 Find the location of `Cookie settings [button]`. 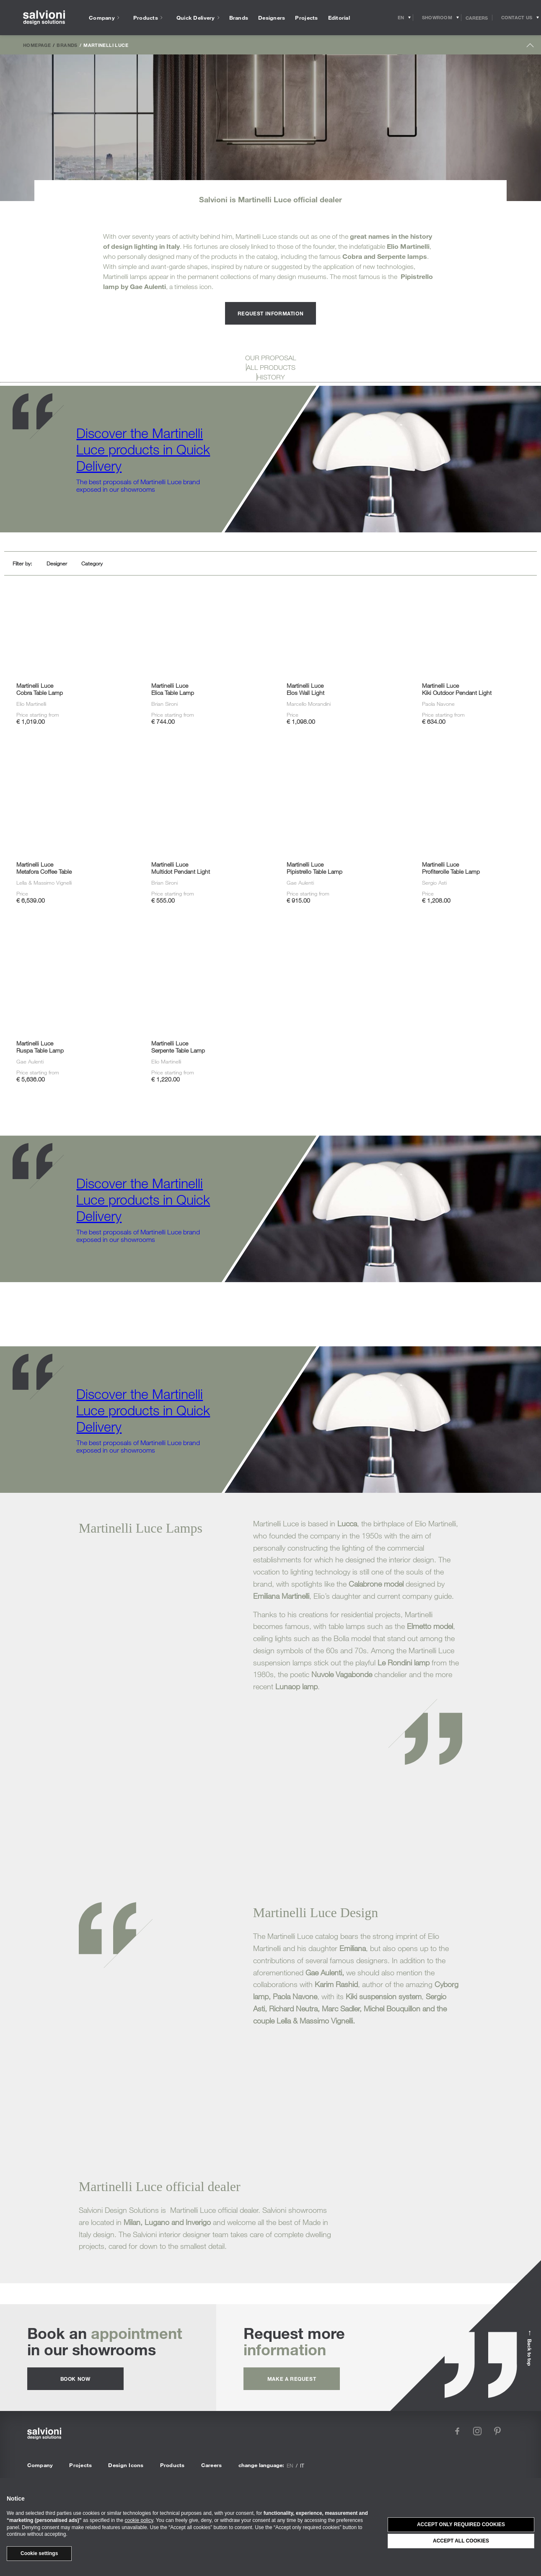

Cookie settings [button] is located at coordinates (39, 2553).